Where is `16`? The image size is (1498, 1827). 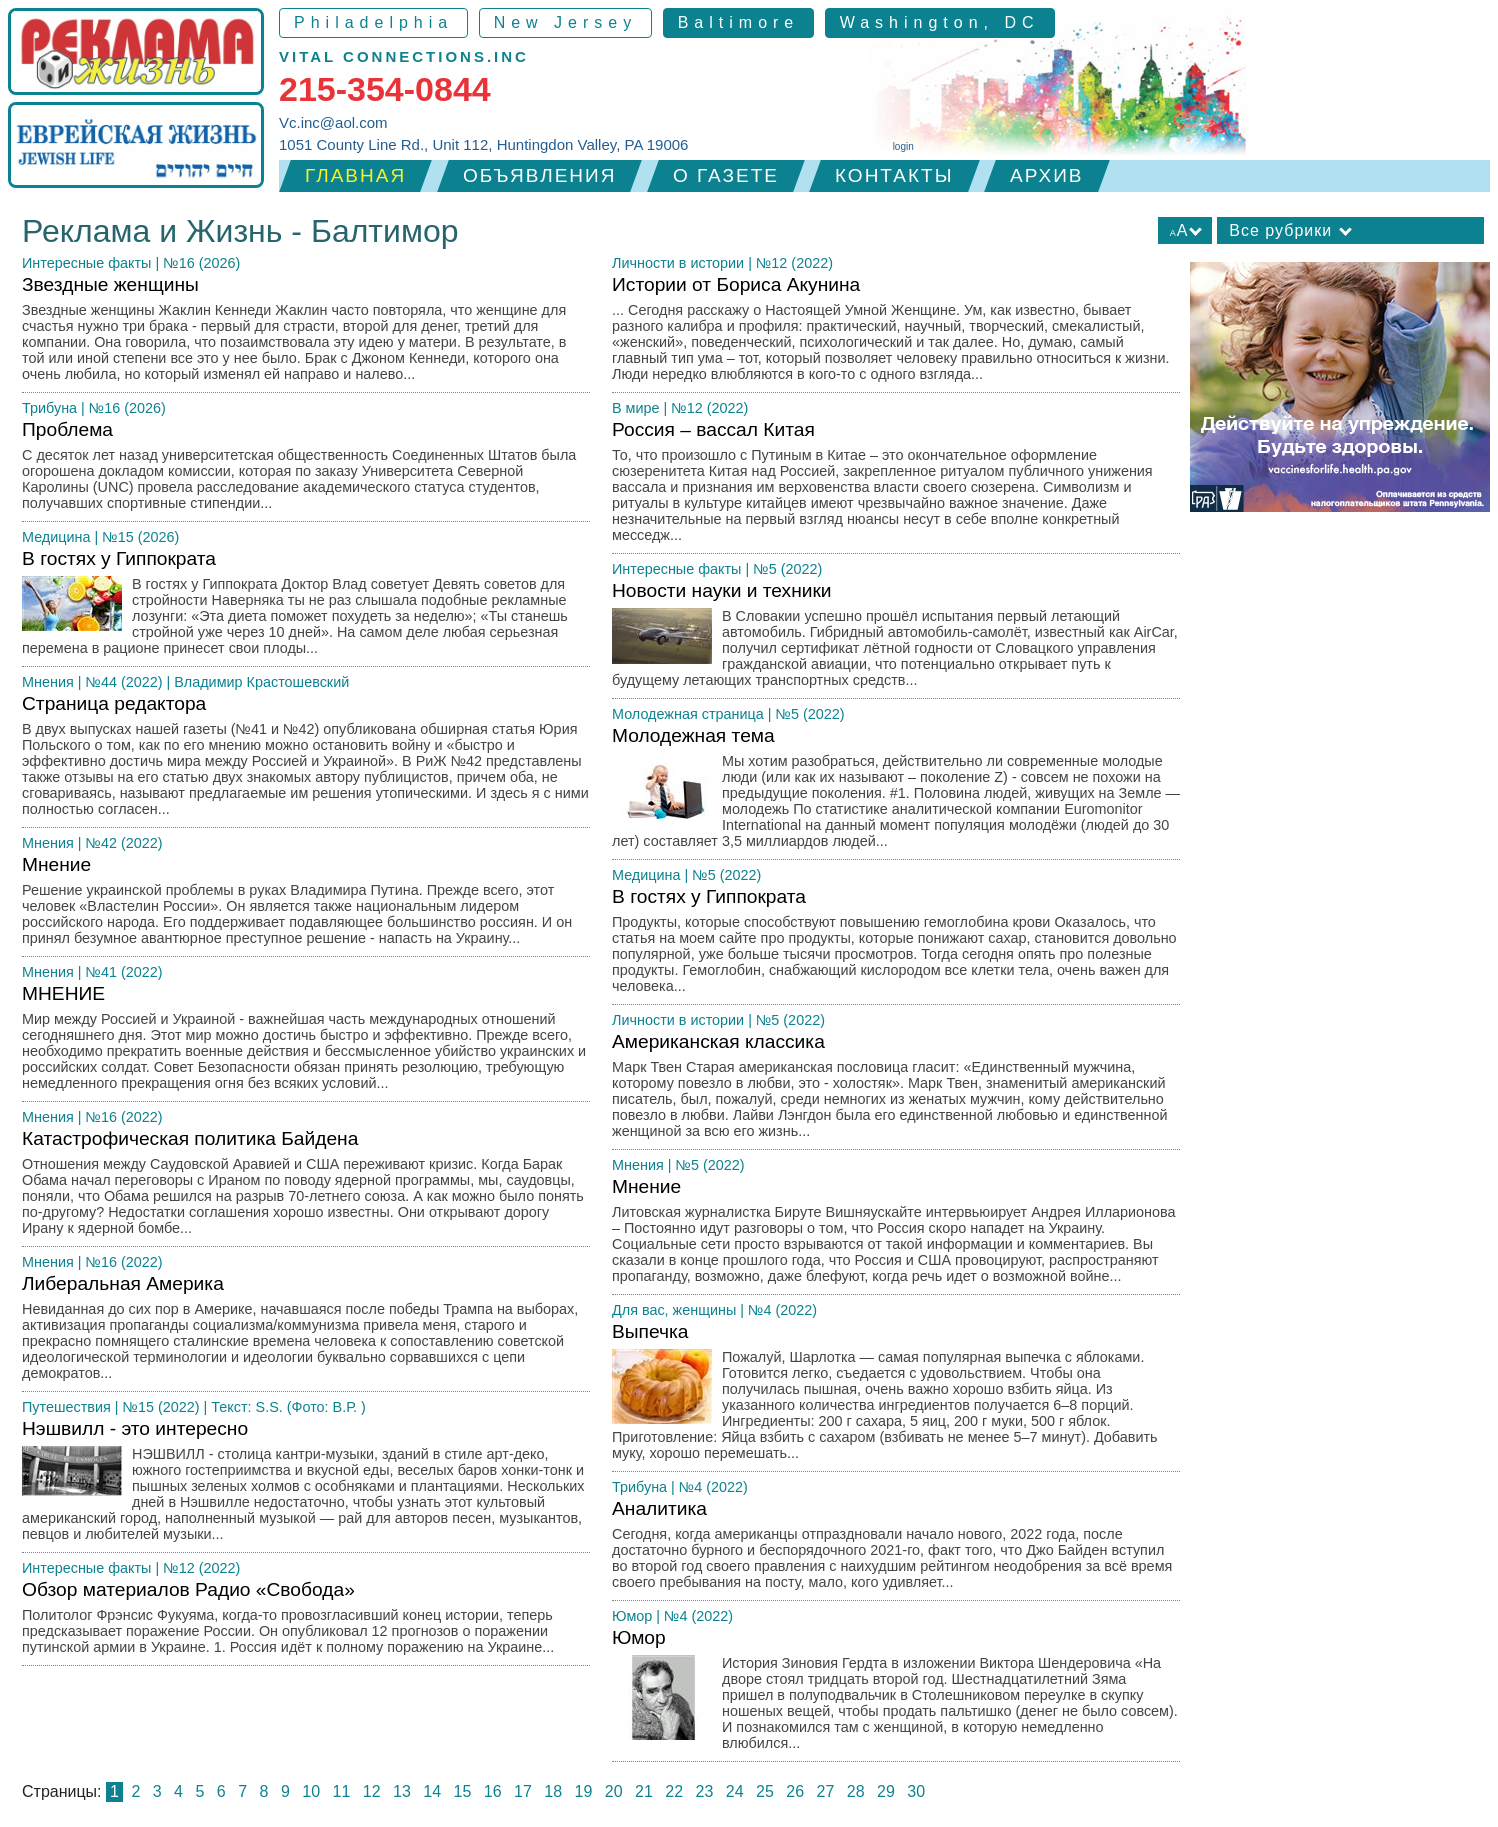 16 is located at coordinates (493, 1791).